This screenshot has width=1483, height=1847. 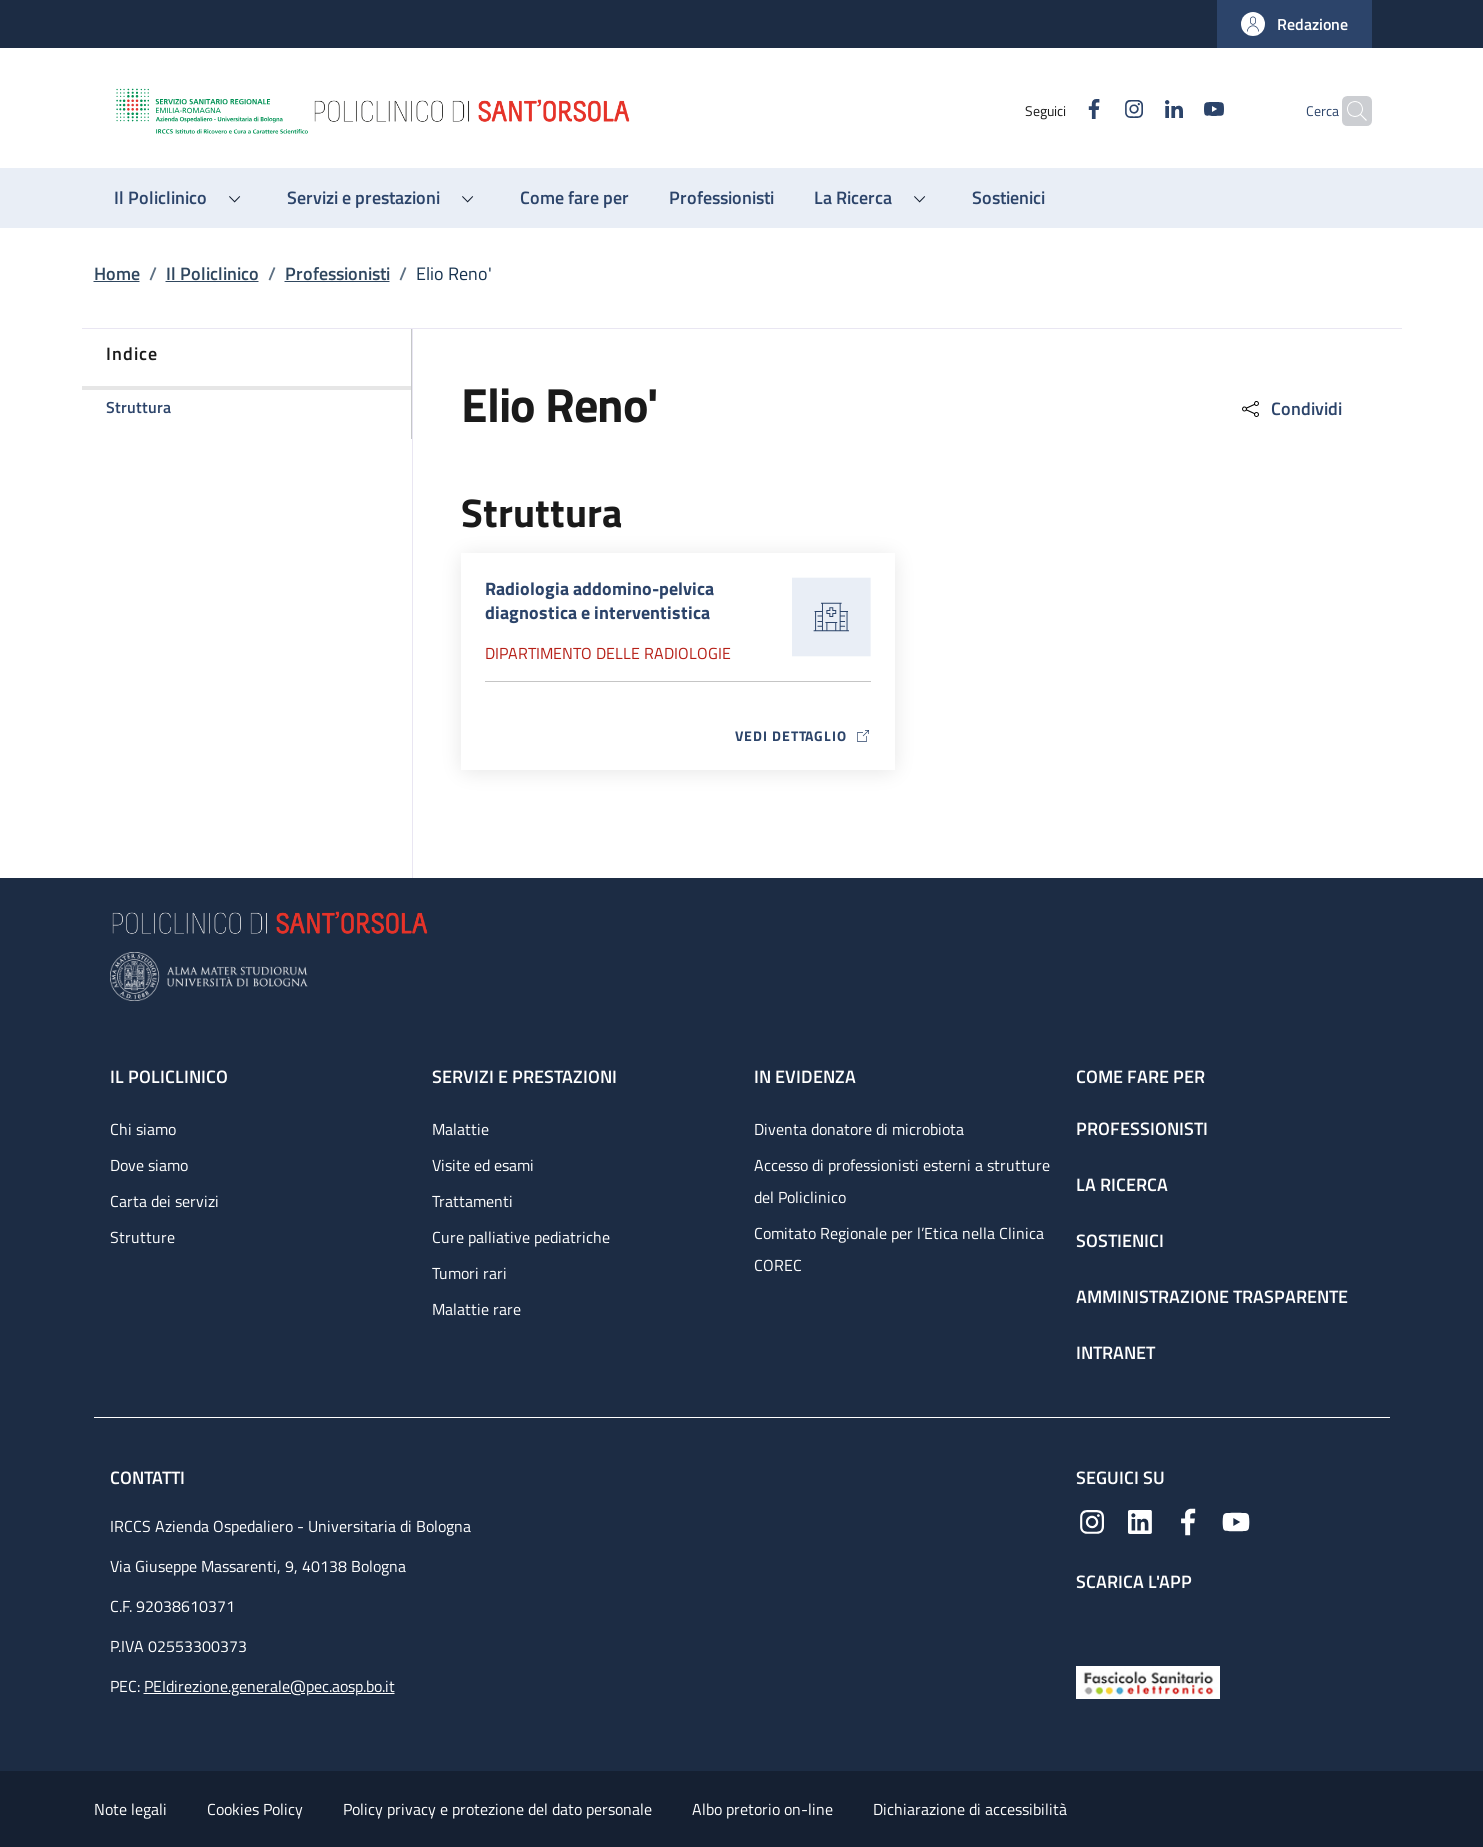 I want to click on [Come fare per - menu principale], so click(x=574, y=198).